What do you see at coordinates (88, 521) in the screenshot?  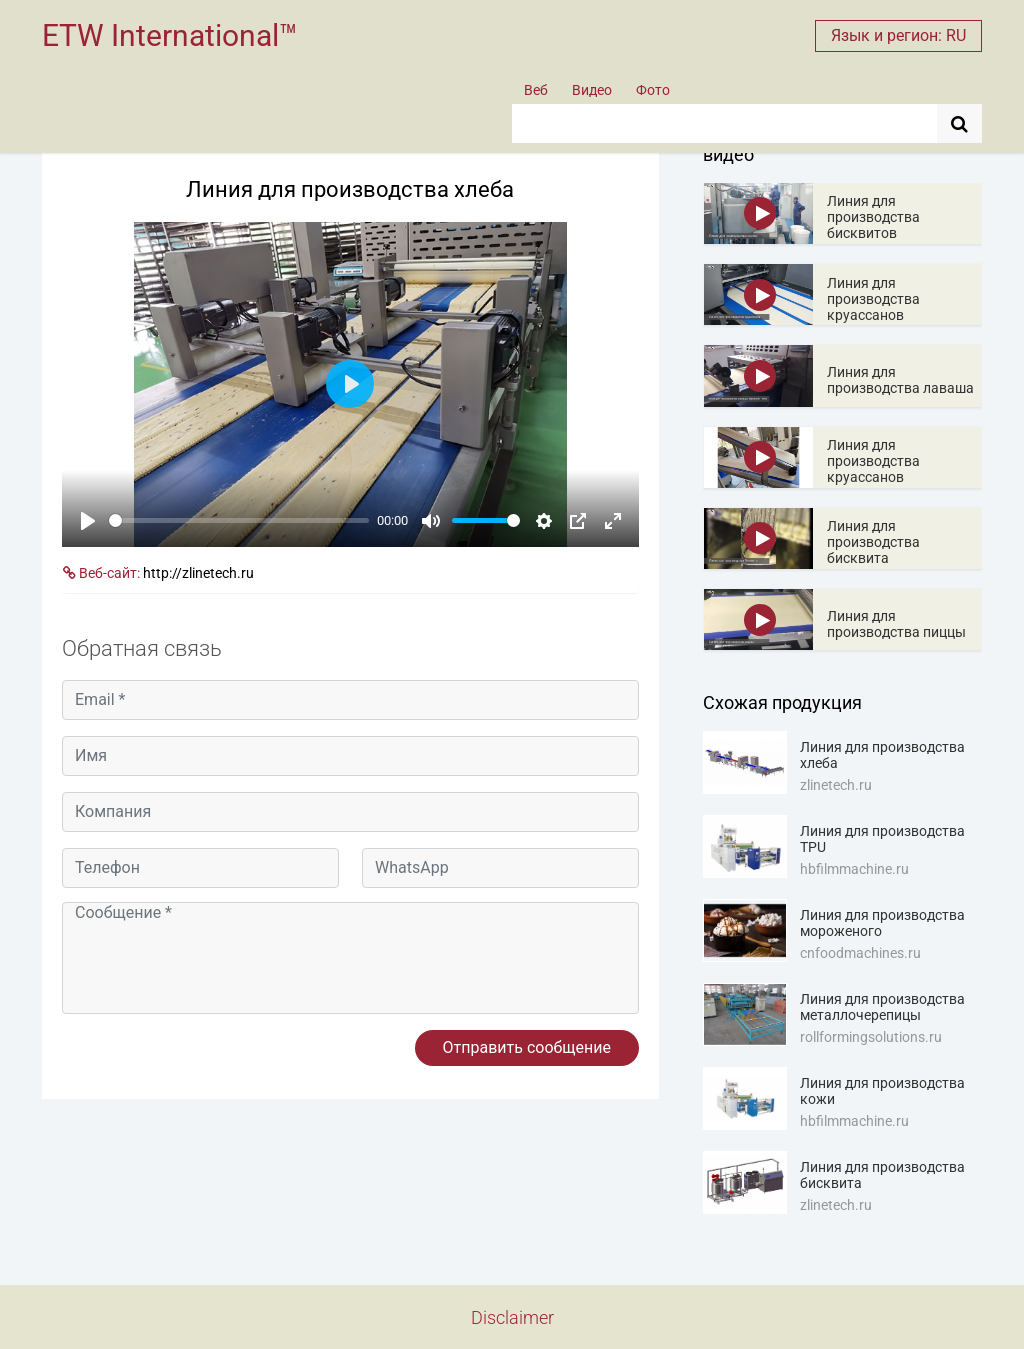 I see `[Play]` at bounding box center [88, 521].